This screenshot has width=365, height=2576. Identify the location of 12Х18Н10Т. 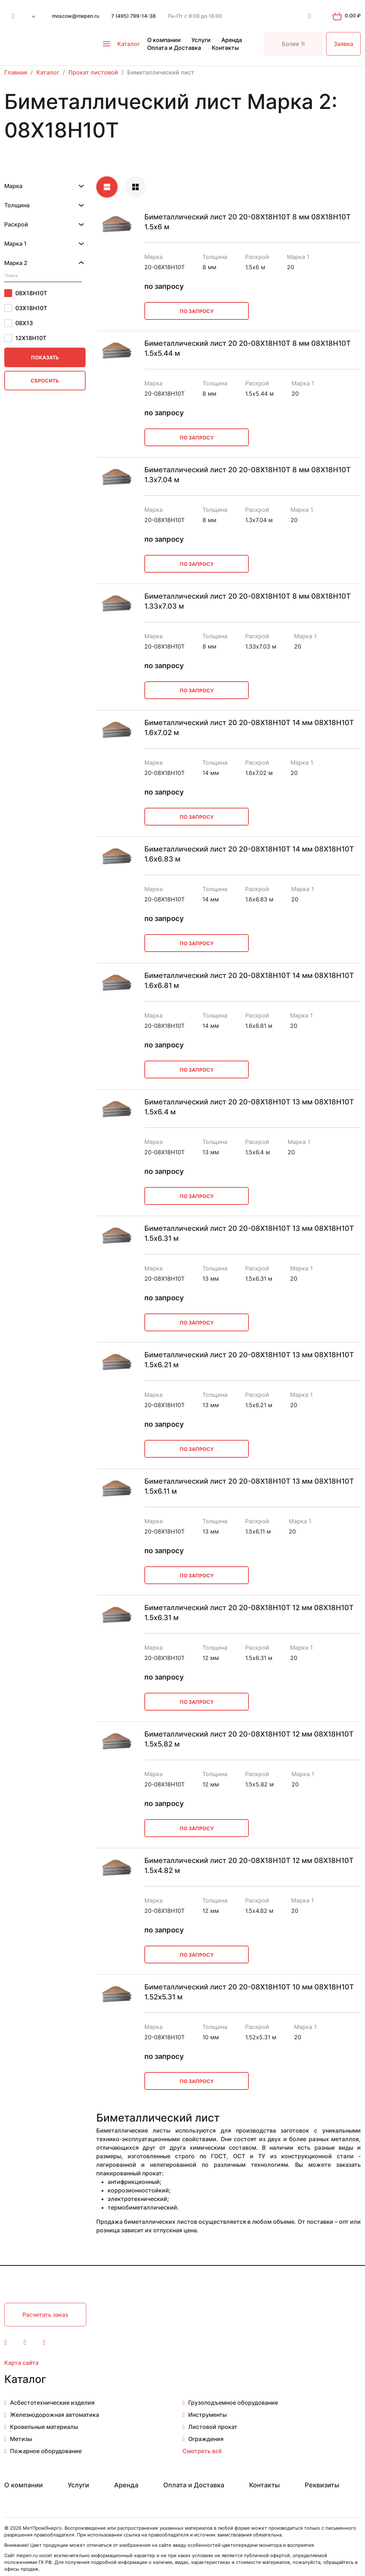
(25, 338).